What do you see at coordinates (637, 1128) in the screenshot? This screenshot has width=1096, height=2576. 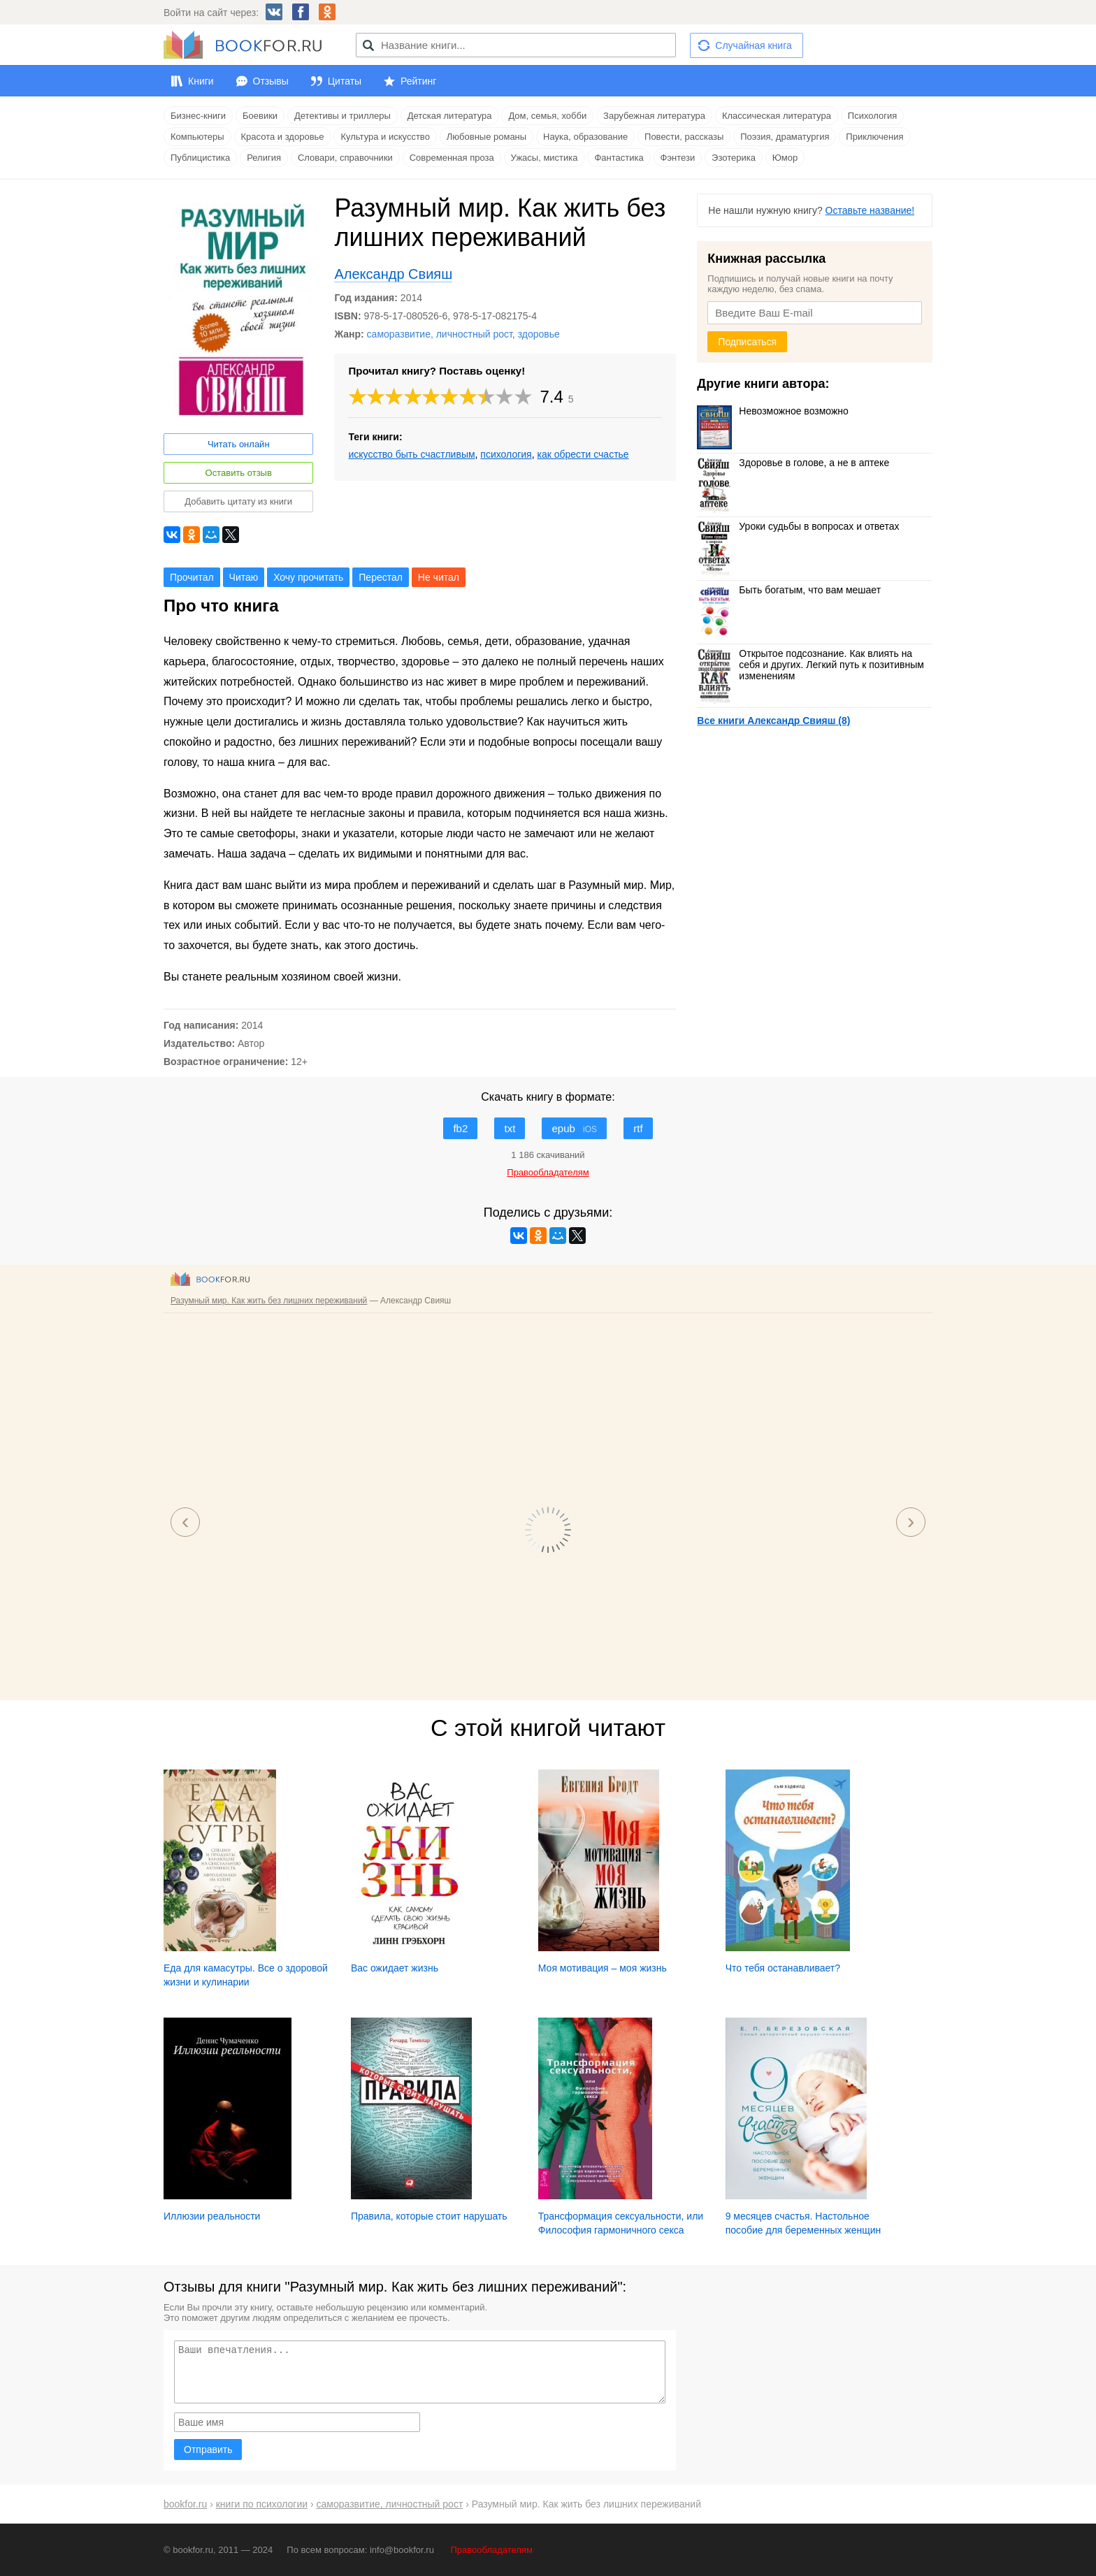 I see `rtf` at bounding box center [637, 1128].